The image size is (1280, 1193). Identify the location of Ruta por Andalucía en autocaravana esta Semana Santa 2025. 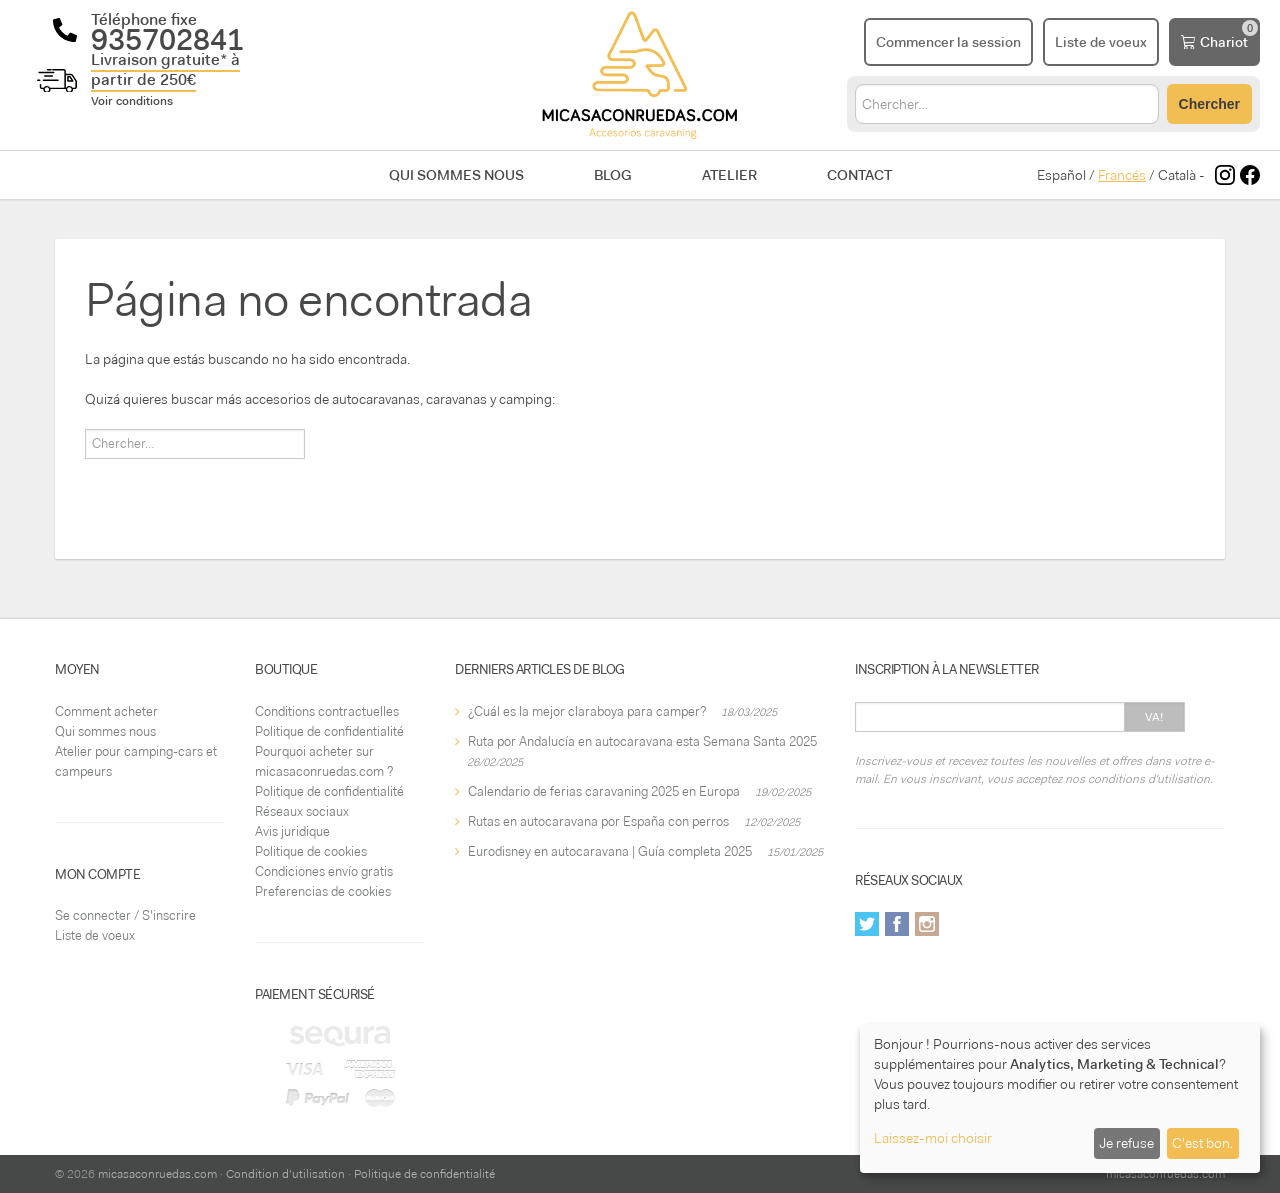
(642, 741).